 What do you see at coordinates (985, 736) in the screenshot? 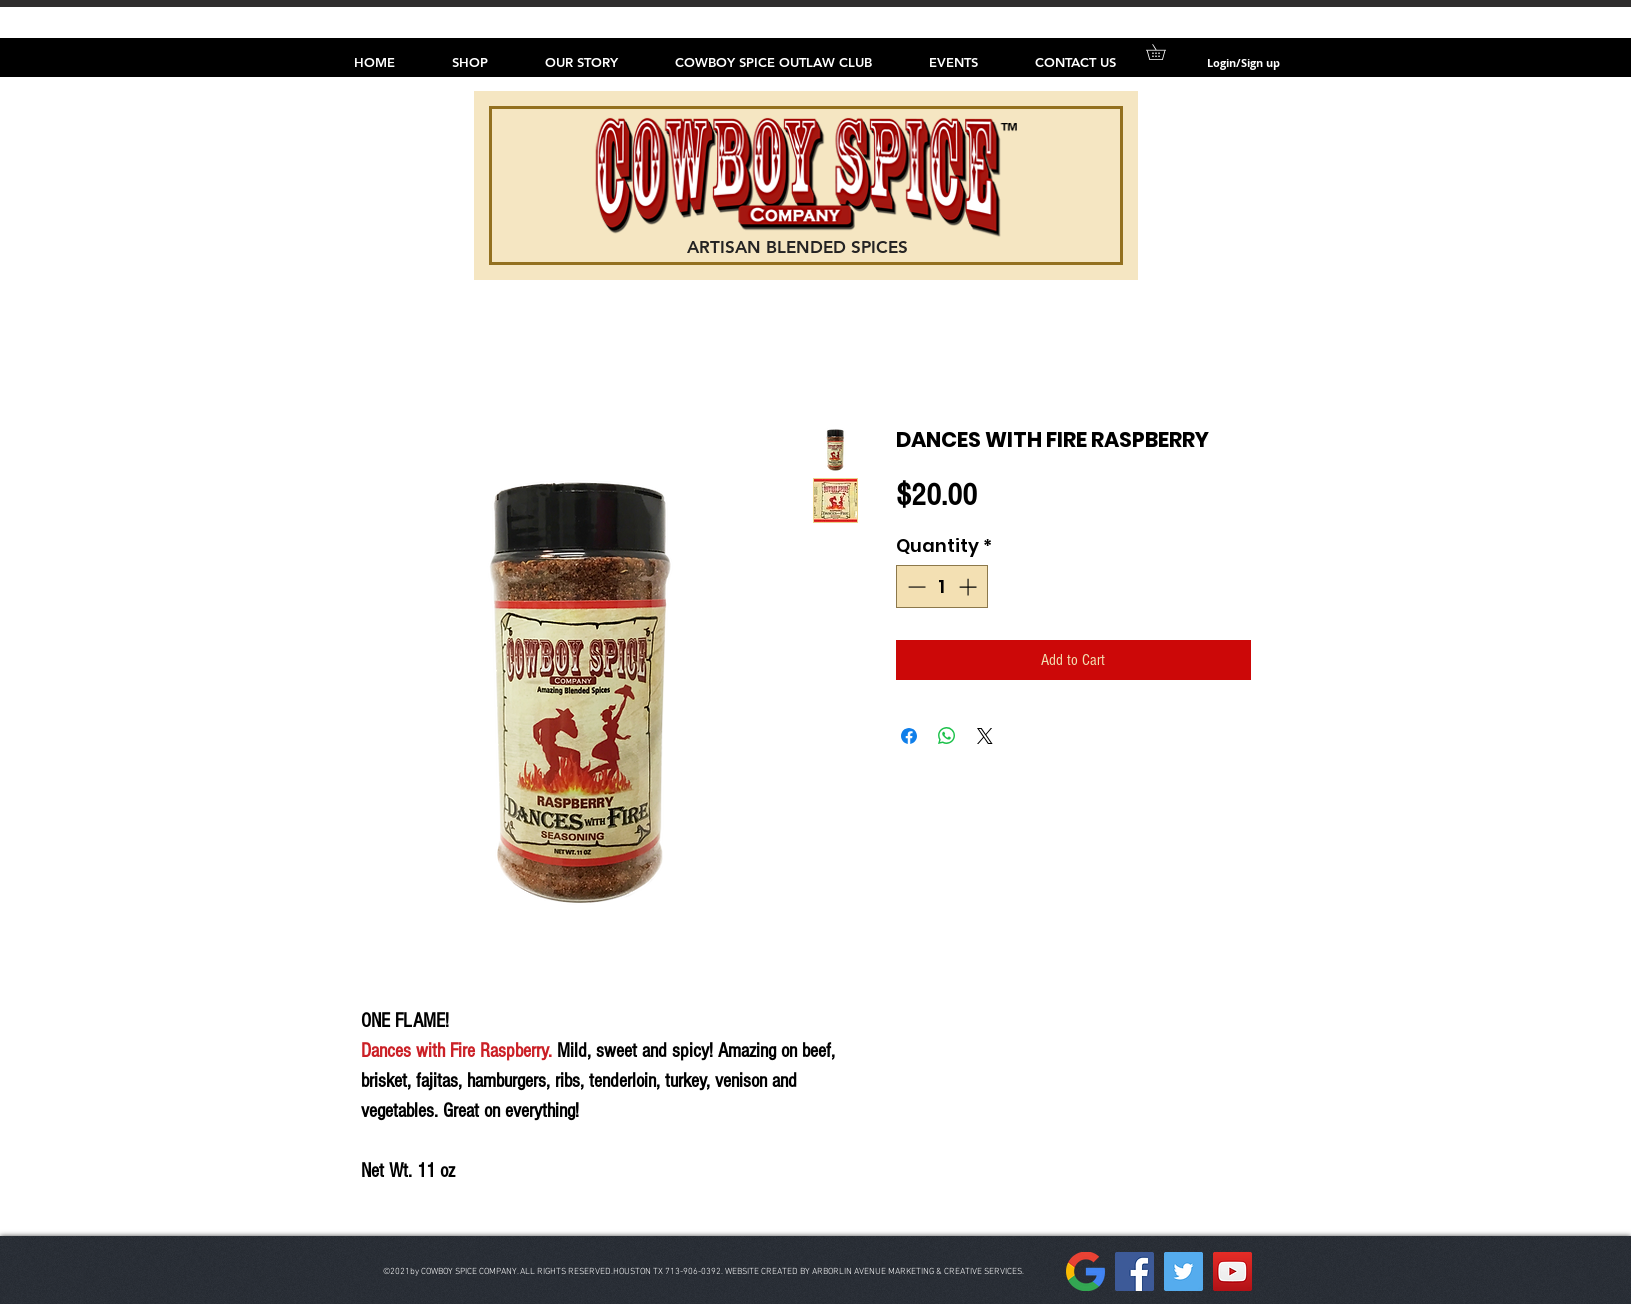
I see `[Share on X]` at bounding box center [985, 736].